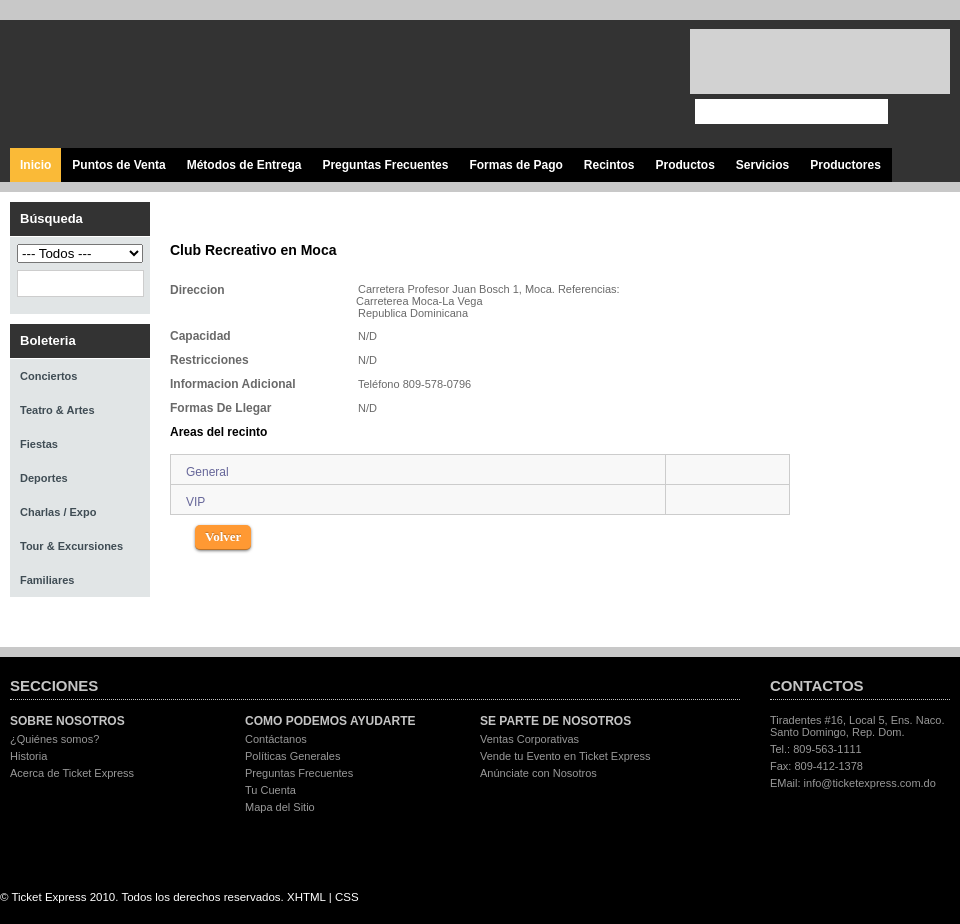 The height and width of the screenshot is (924, 960). Describe the element at coordinates (592, 85) in the screenshot. I see `Visita nuestro canal en Youtube` at that location.